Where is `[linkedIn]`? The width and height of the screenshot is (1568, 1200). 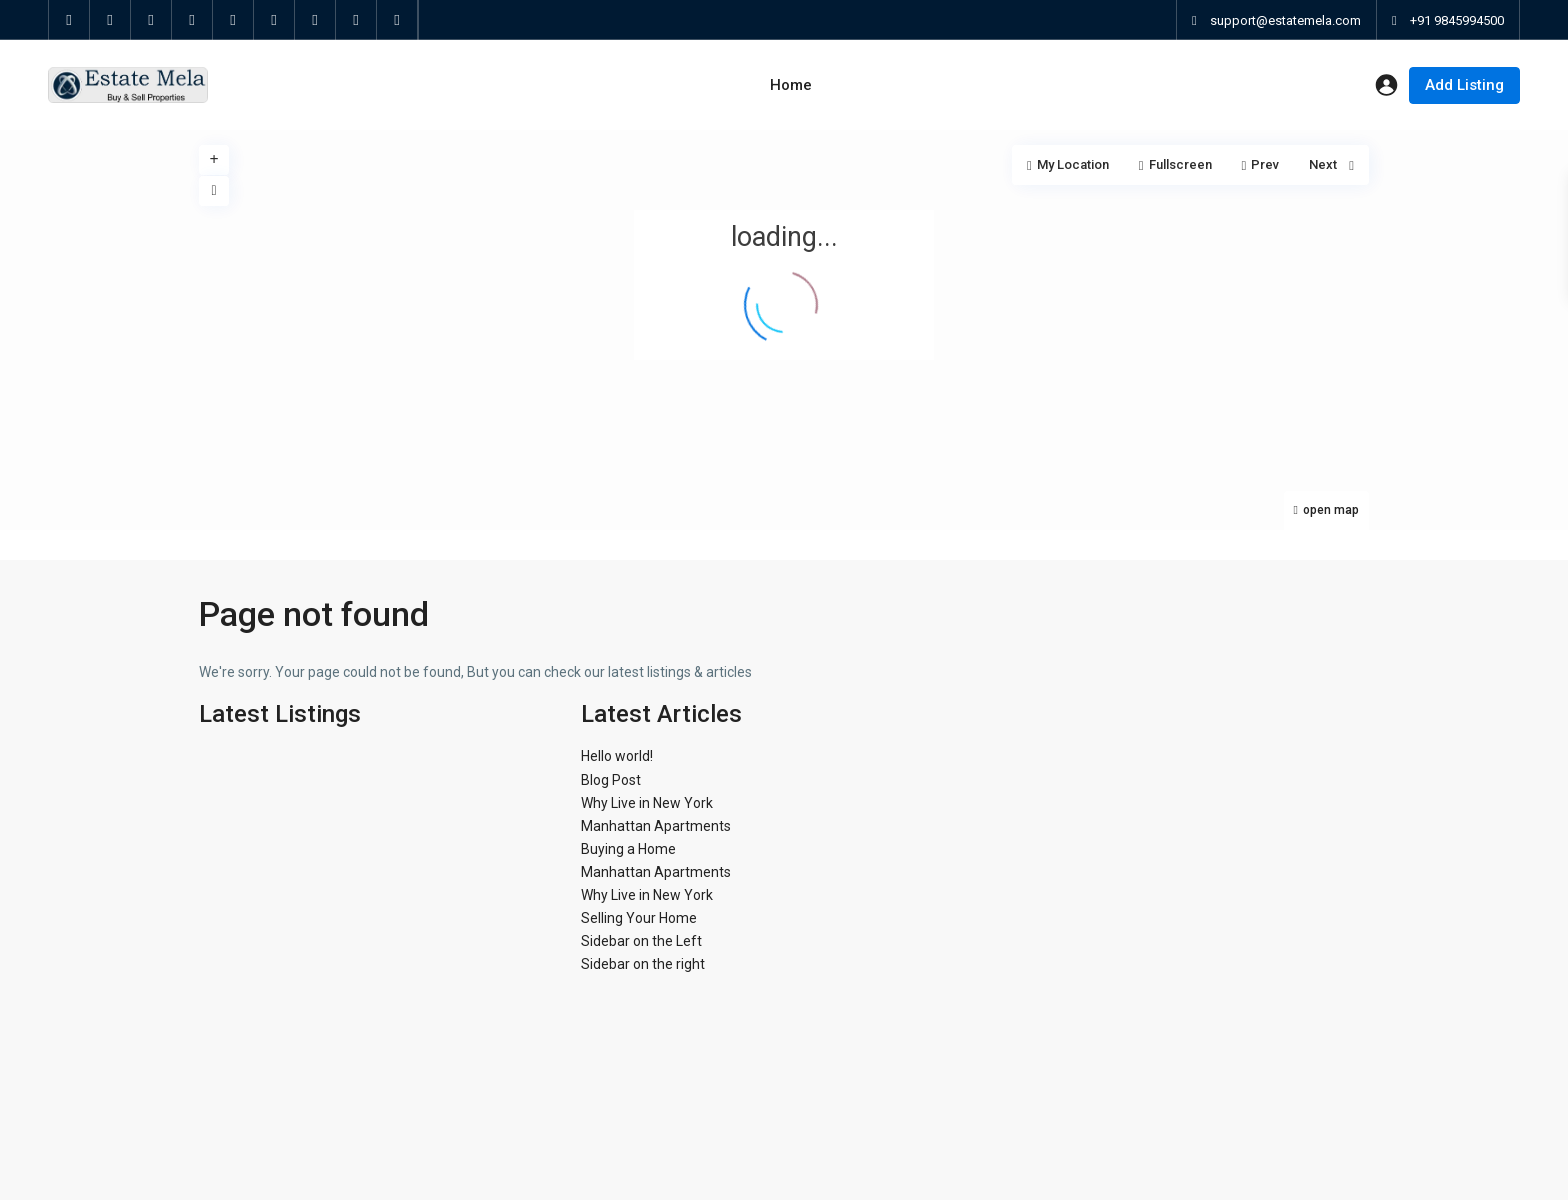
[linkedIn] is located at coordinates (192, 20).